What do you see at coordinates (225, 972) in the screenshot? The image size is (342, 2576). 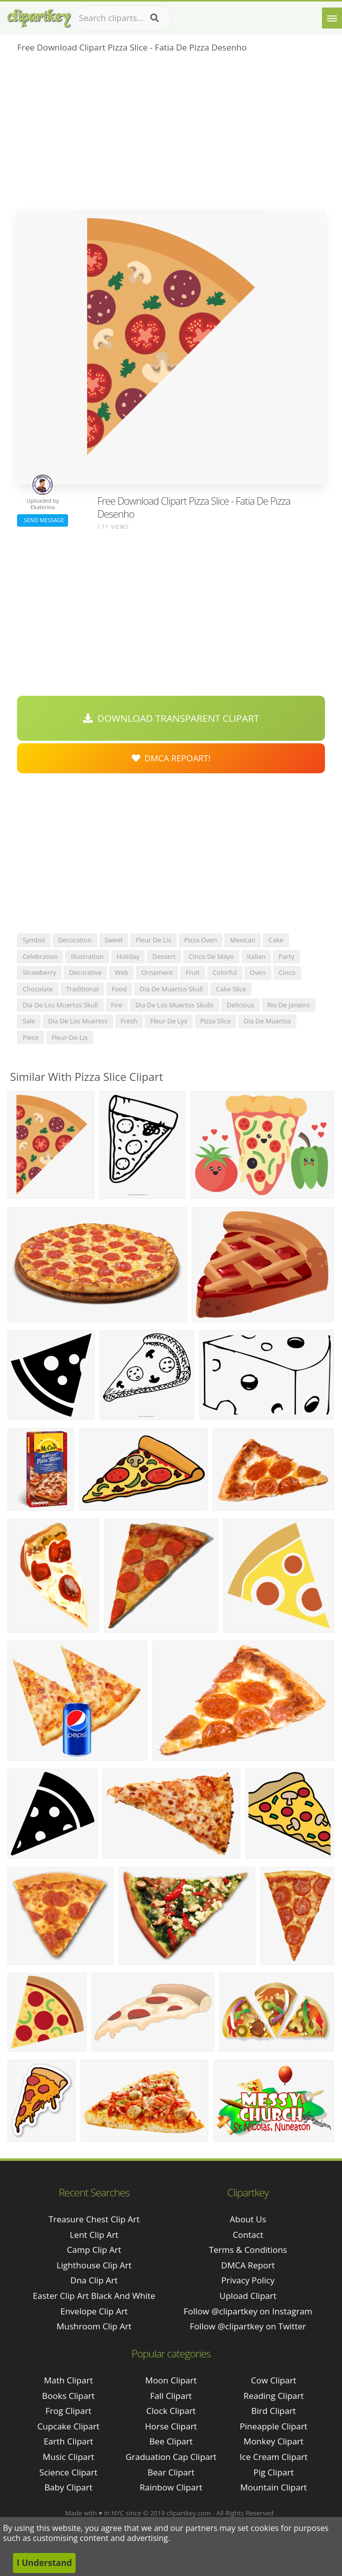 I see `colorful` at bounding box center [225, 972].